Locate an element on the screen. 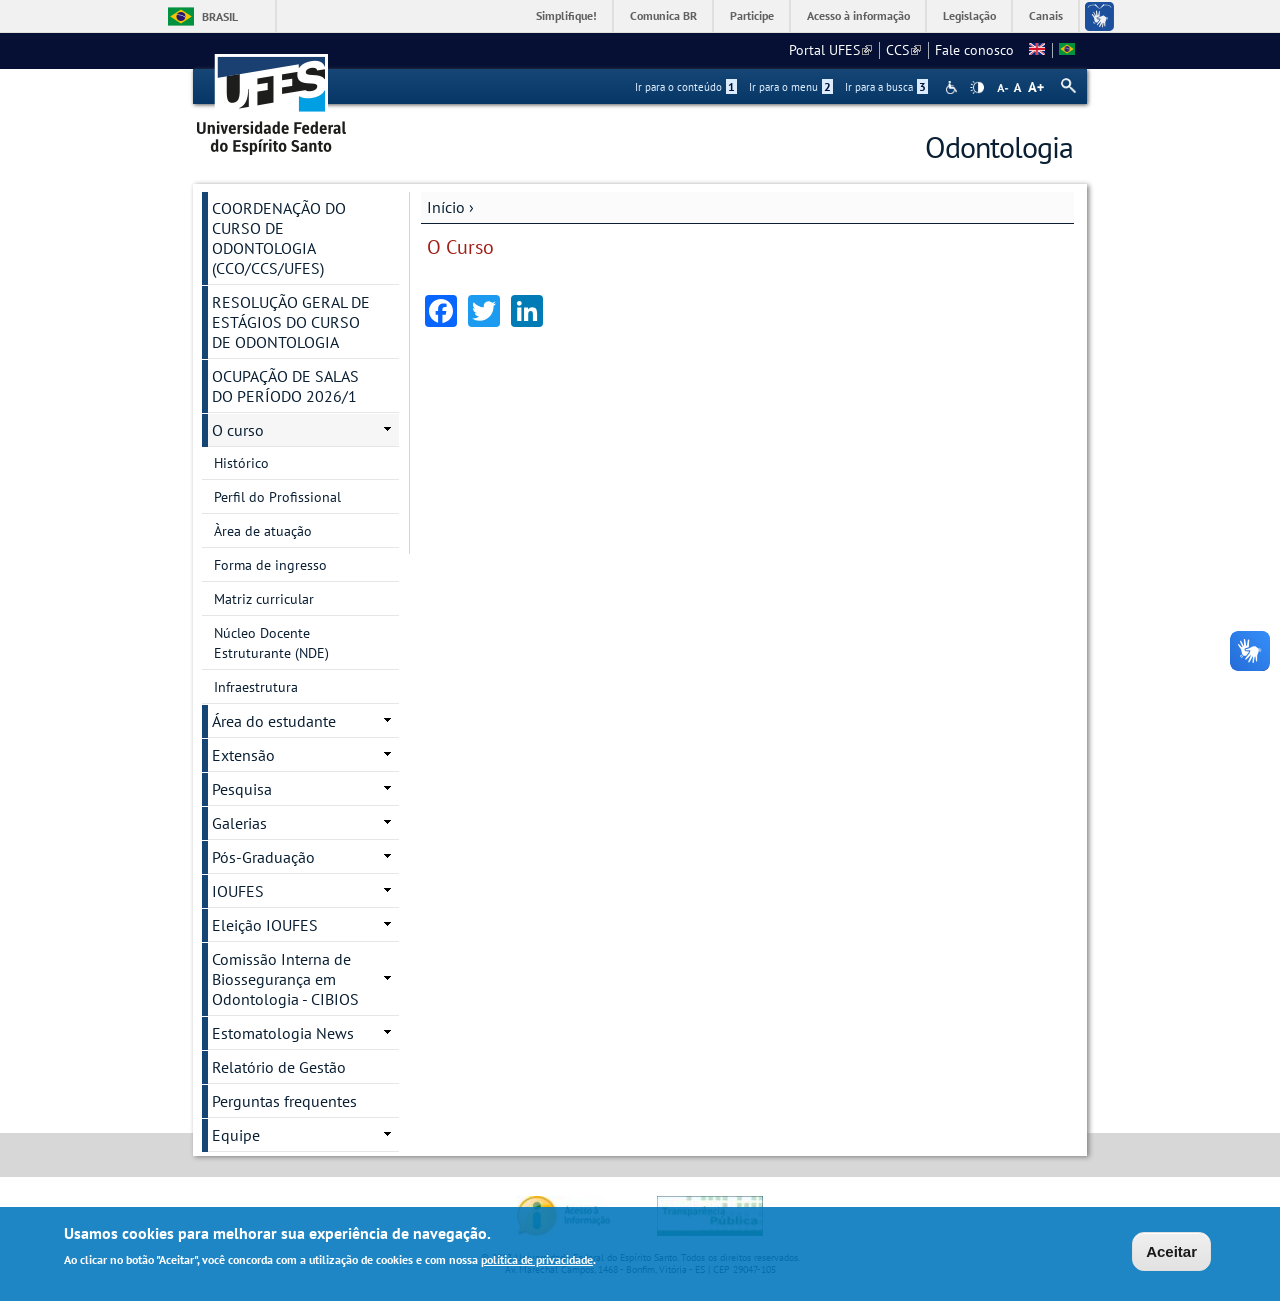 The image size is (1280, 1301). Matriz curricular is located at coordinates (264, 599).